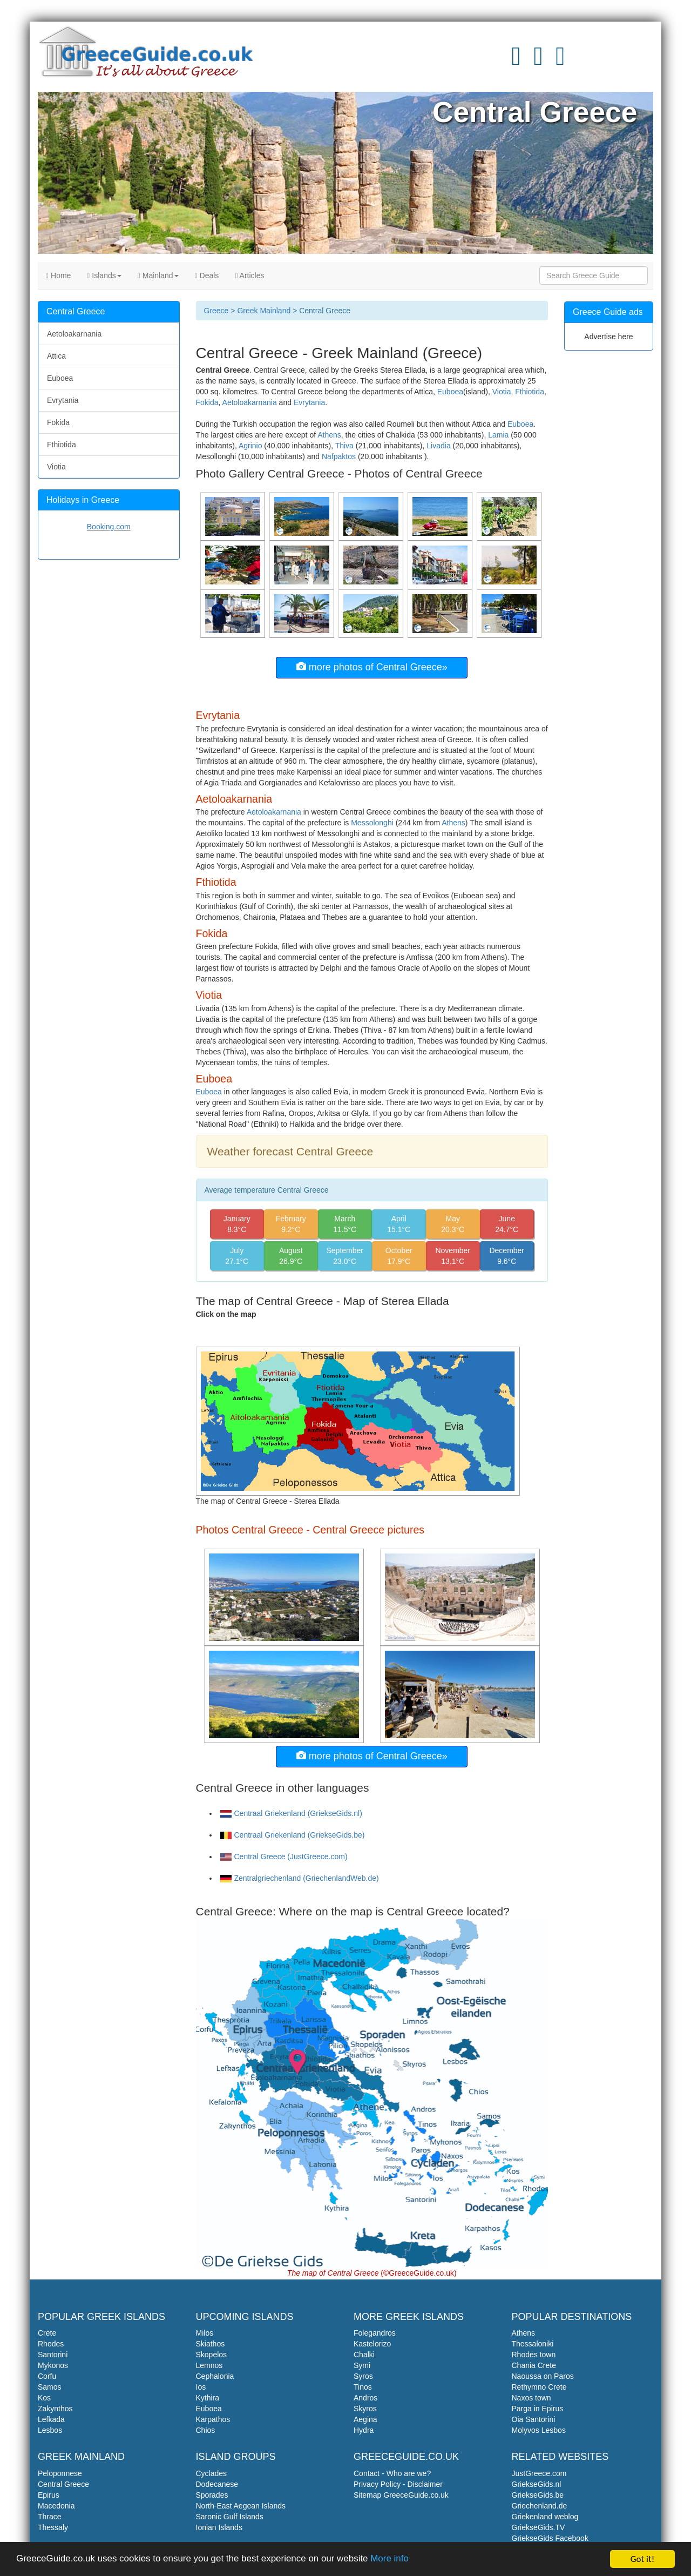 Image resolution: width=691 pixels, height=2576 pixels. Describe the element at coordinates (309, 402) in the screenshot. I see `Evrytania` at that location.